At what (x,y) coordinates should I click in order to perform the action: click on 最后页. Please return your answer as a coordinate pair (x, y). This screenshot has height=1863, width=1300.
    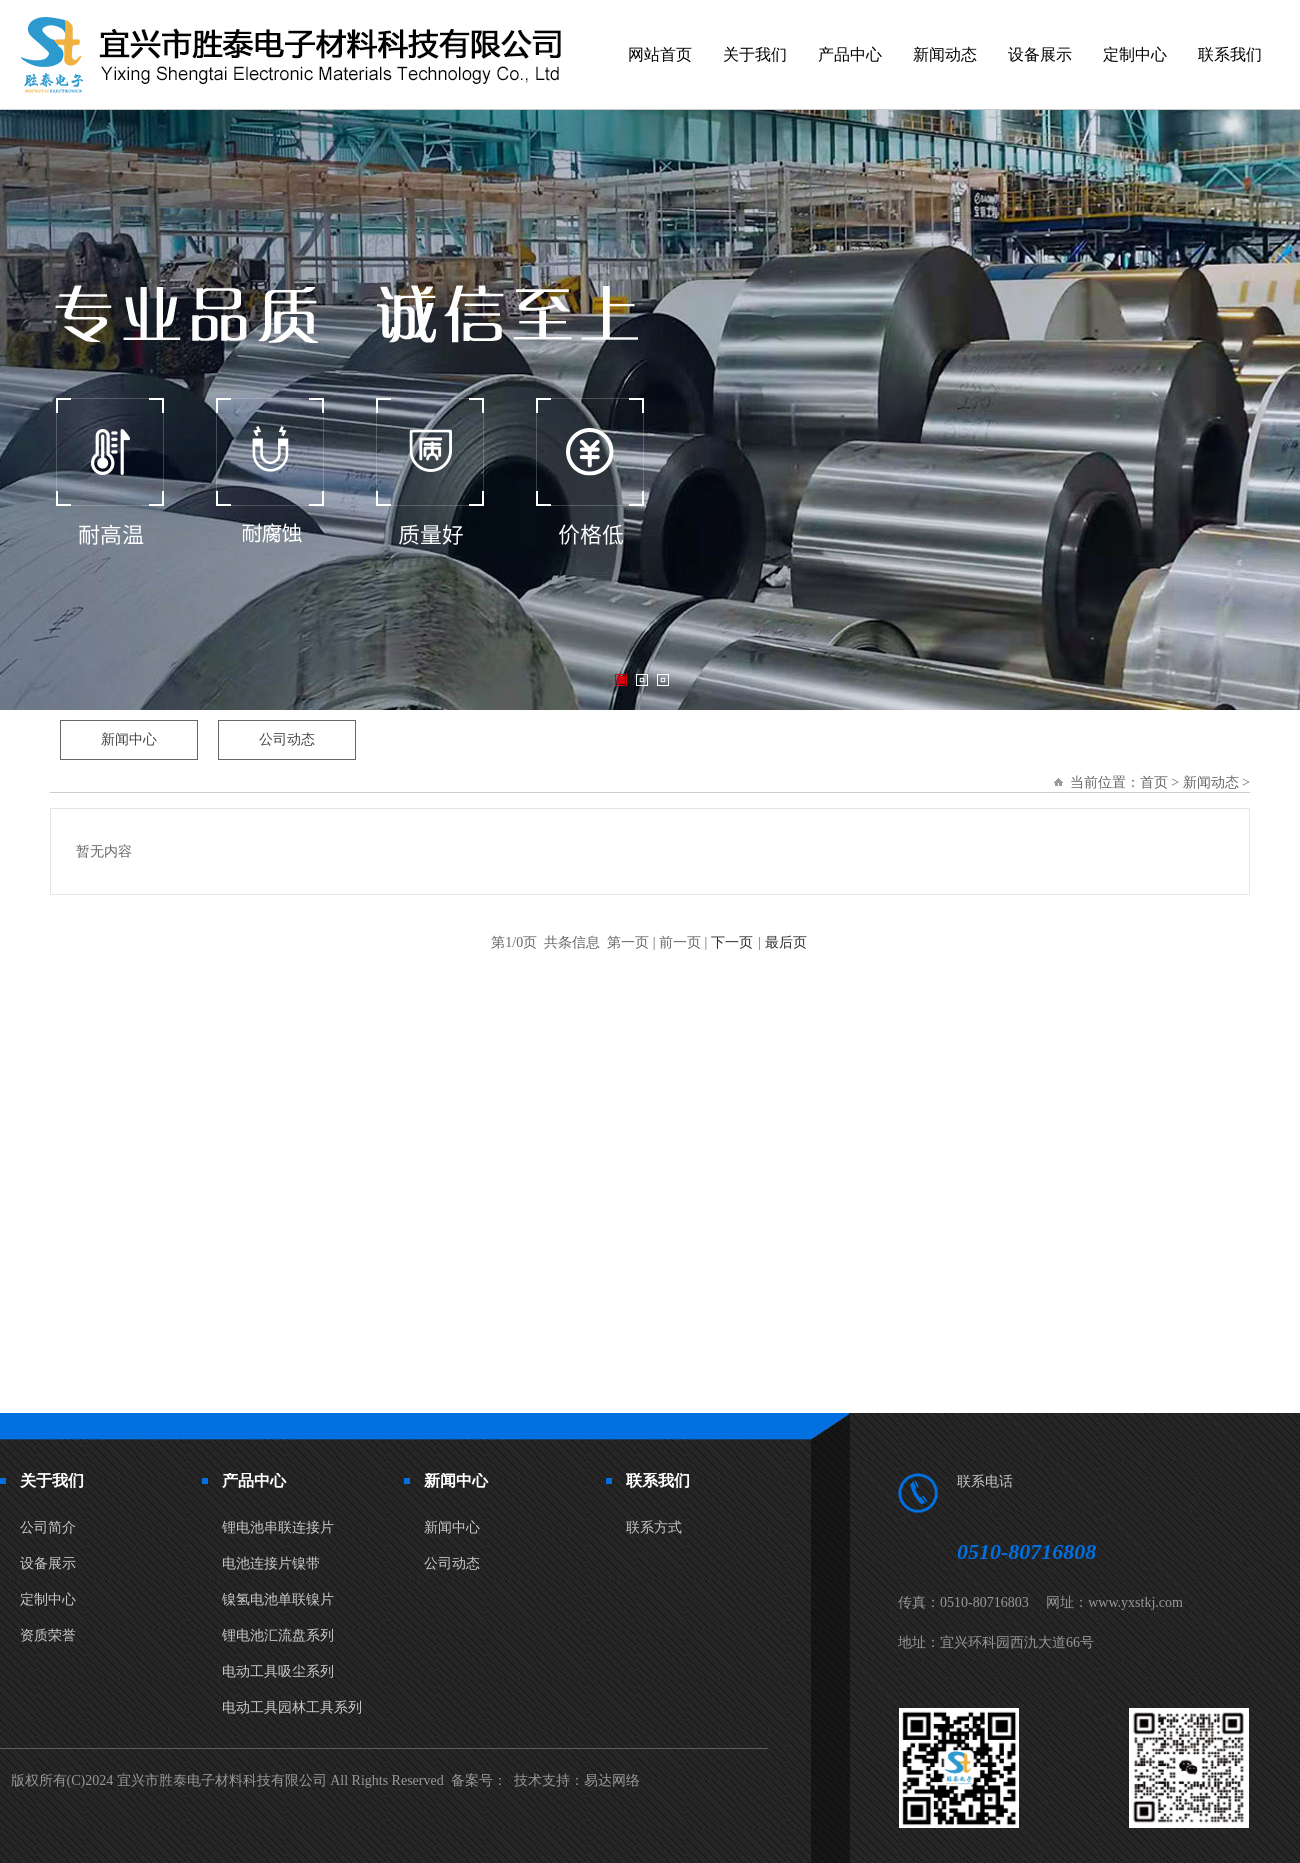
    Looking at the image, I should click on (786, 942).